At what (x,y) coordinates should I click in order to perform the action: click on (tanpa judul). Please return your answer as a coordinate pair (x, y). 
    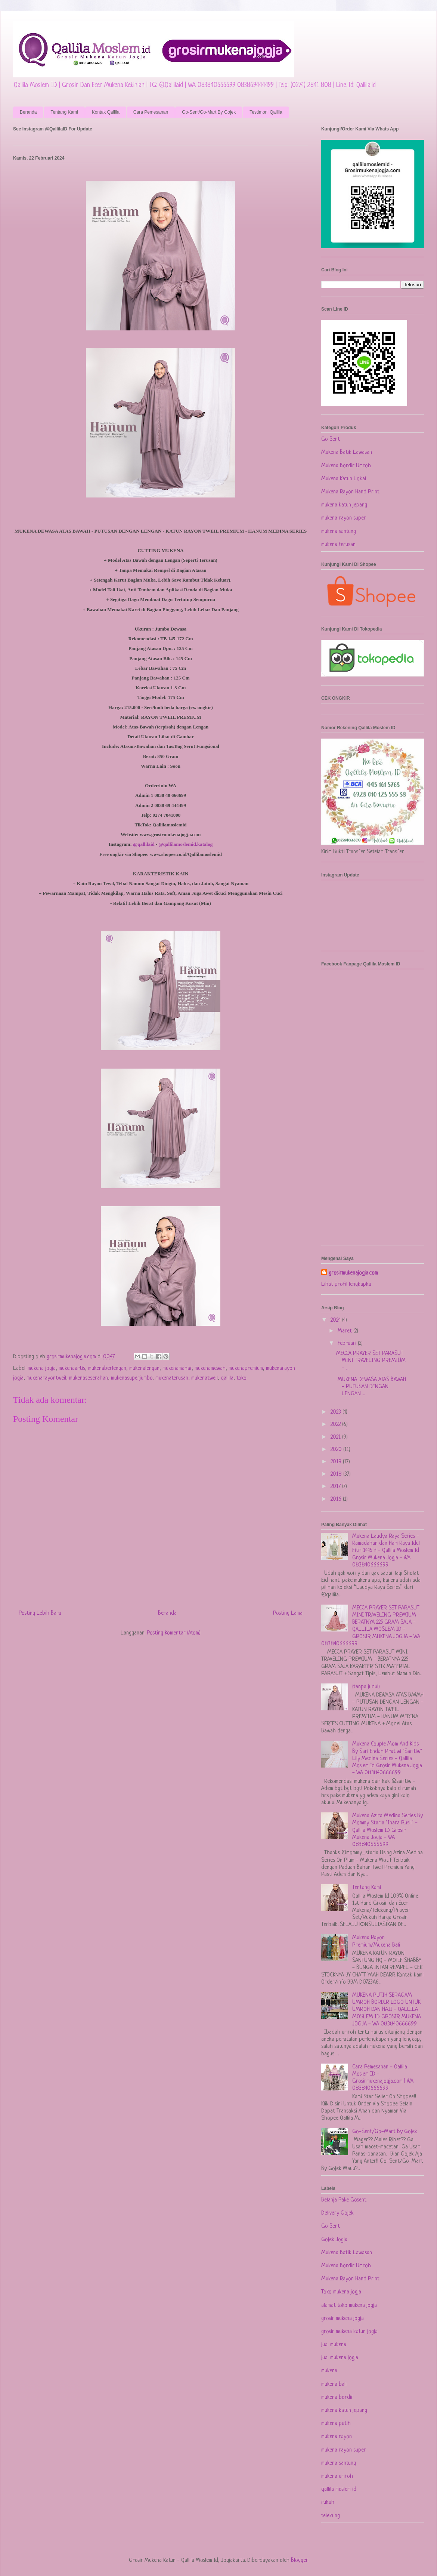
    Looking at the image, I should click on (366, 1687).